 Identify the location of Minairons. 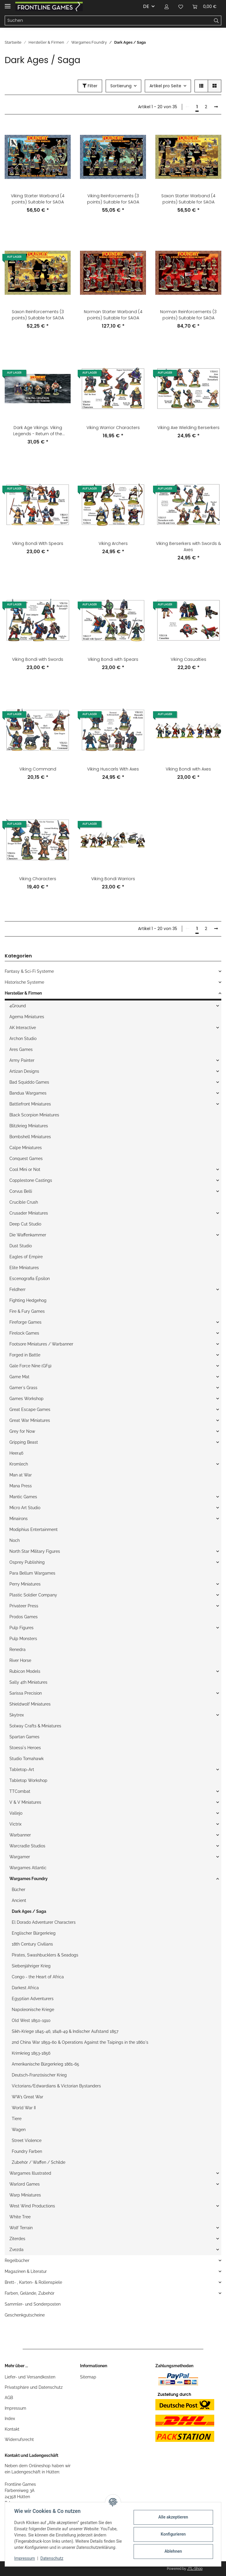
(18, 1518).